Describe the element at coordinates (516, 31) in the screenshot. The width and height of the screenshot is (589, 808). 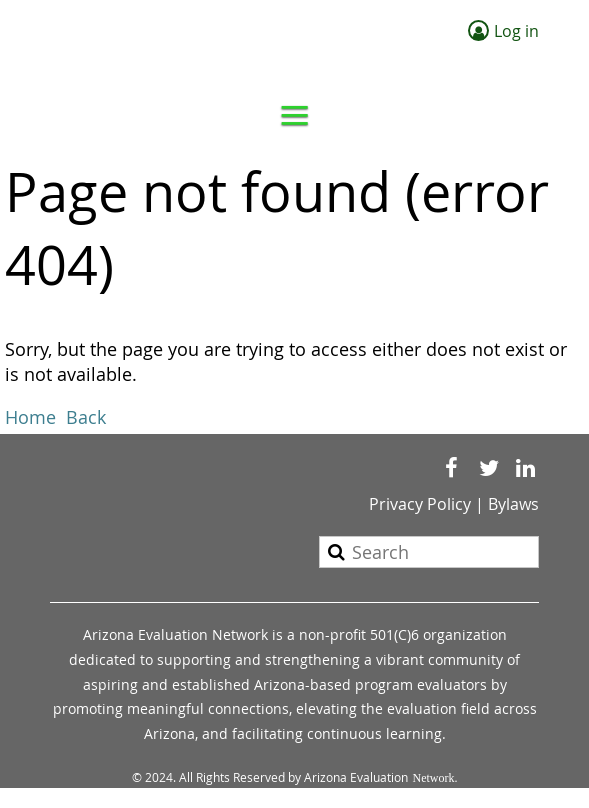
I see `Log in` at that location.